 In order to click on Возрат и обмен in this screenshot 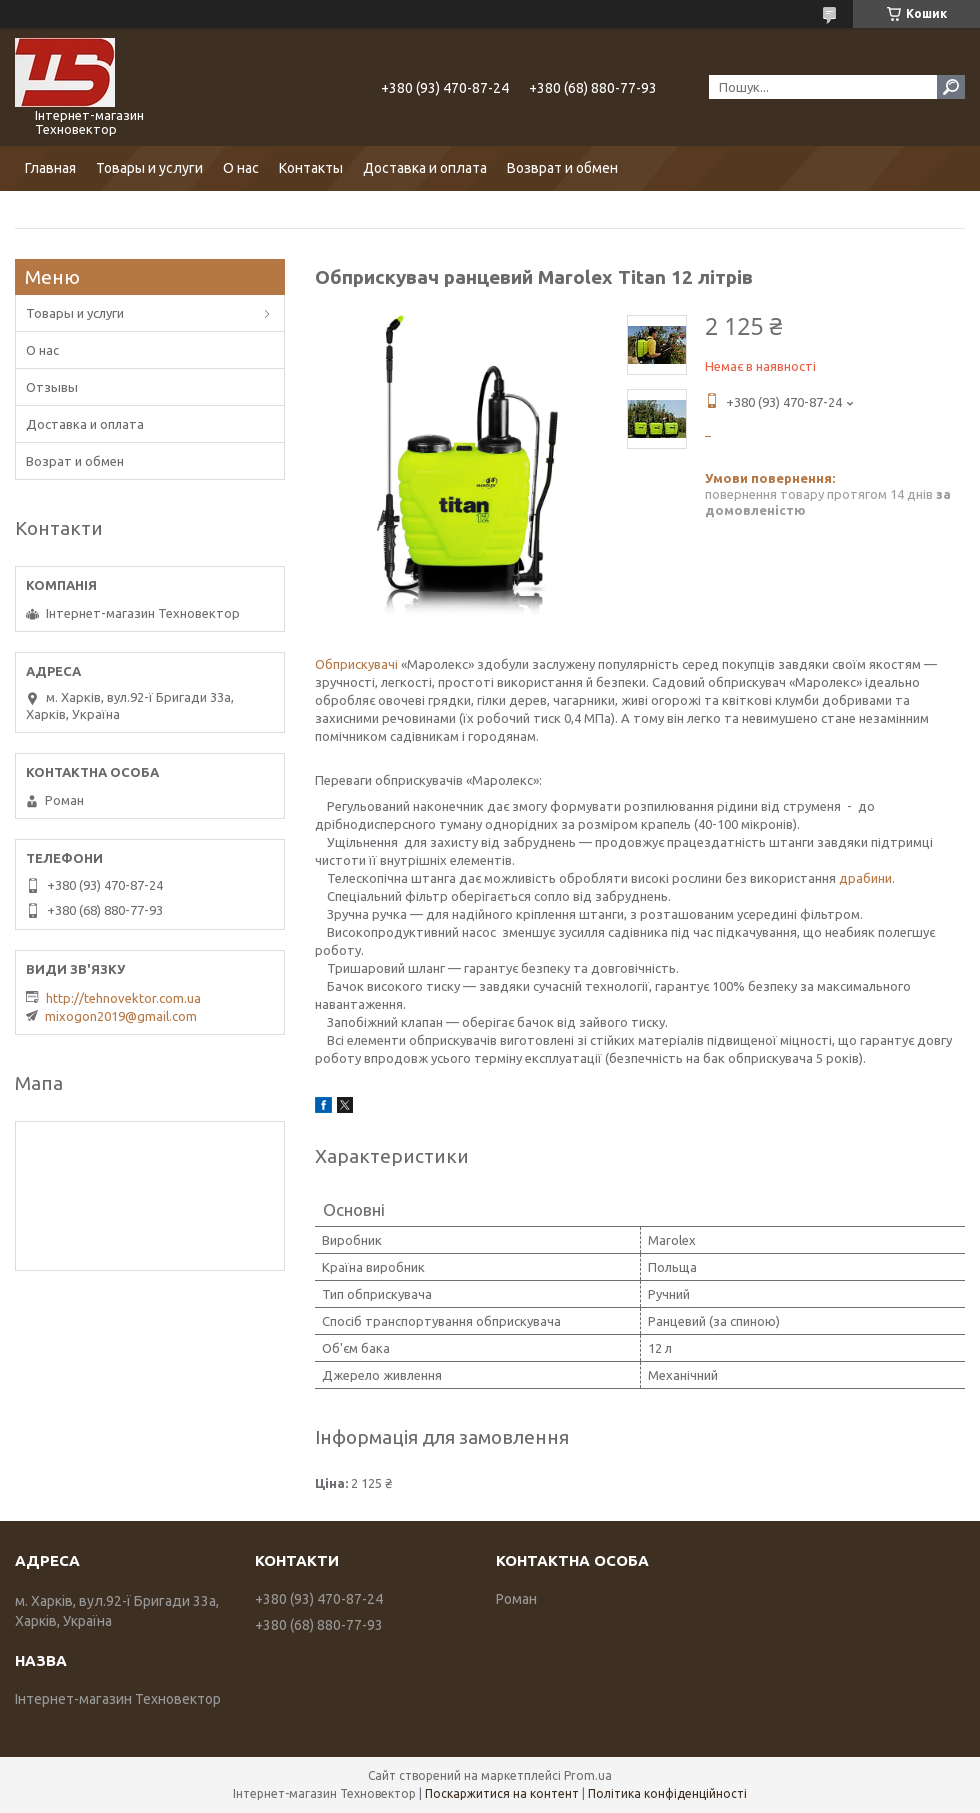, I will do `click(75, 461)`.